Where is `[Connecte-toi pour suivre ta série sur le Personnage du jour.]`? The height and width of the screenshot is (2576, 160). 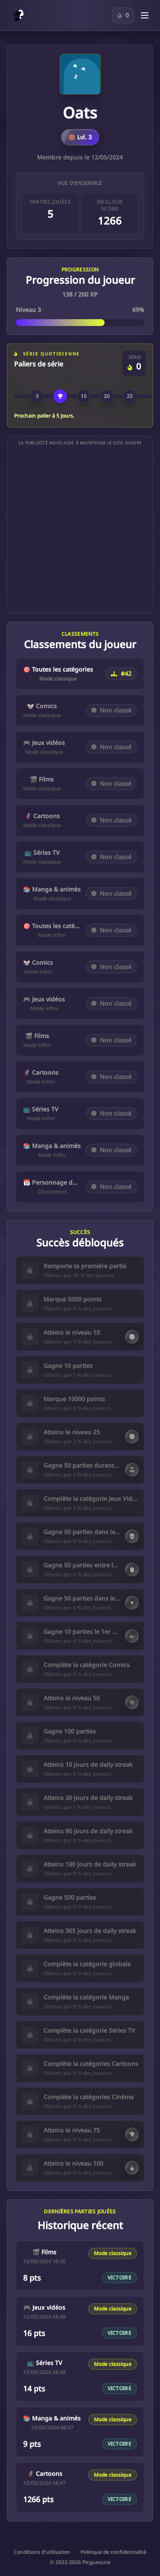 [Connecte-toi pour suivre ta série sur le Personnage du jour.] is located at coordinates (123, 15).